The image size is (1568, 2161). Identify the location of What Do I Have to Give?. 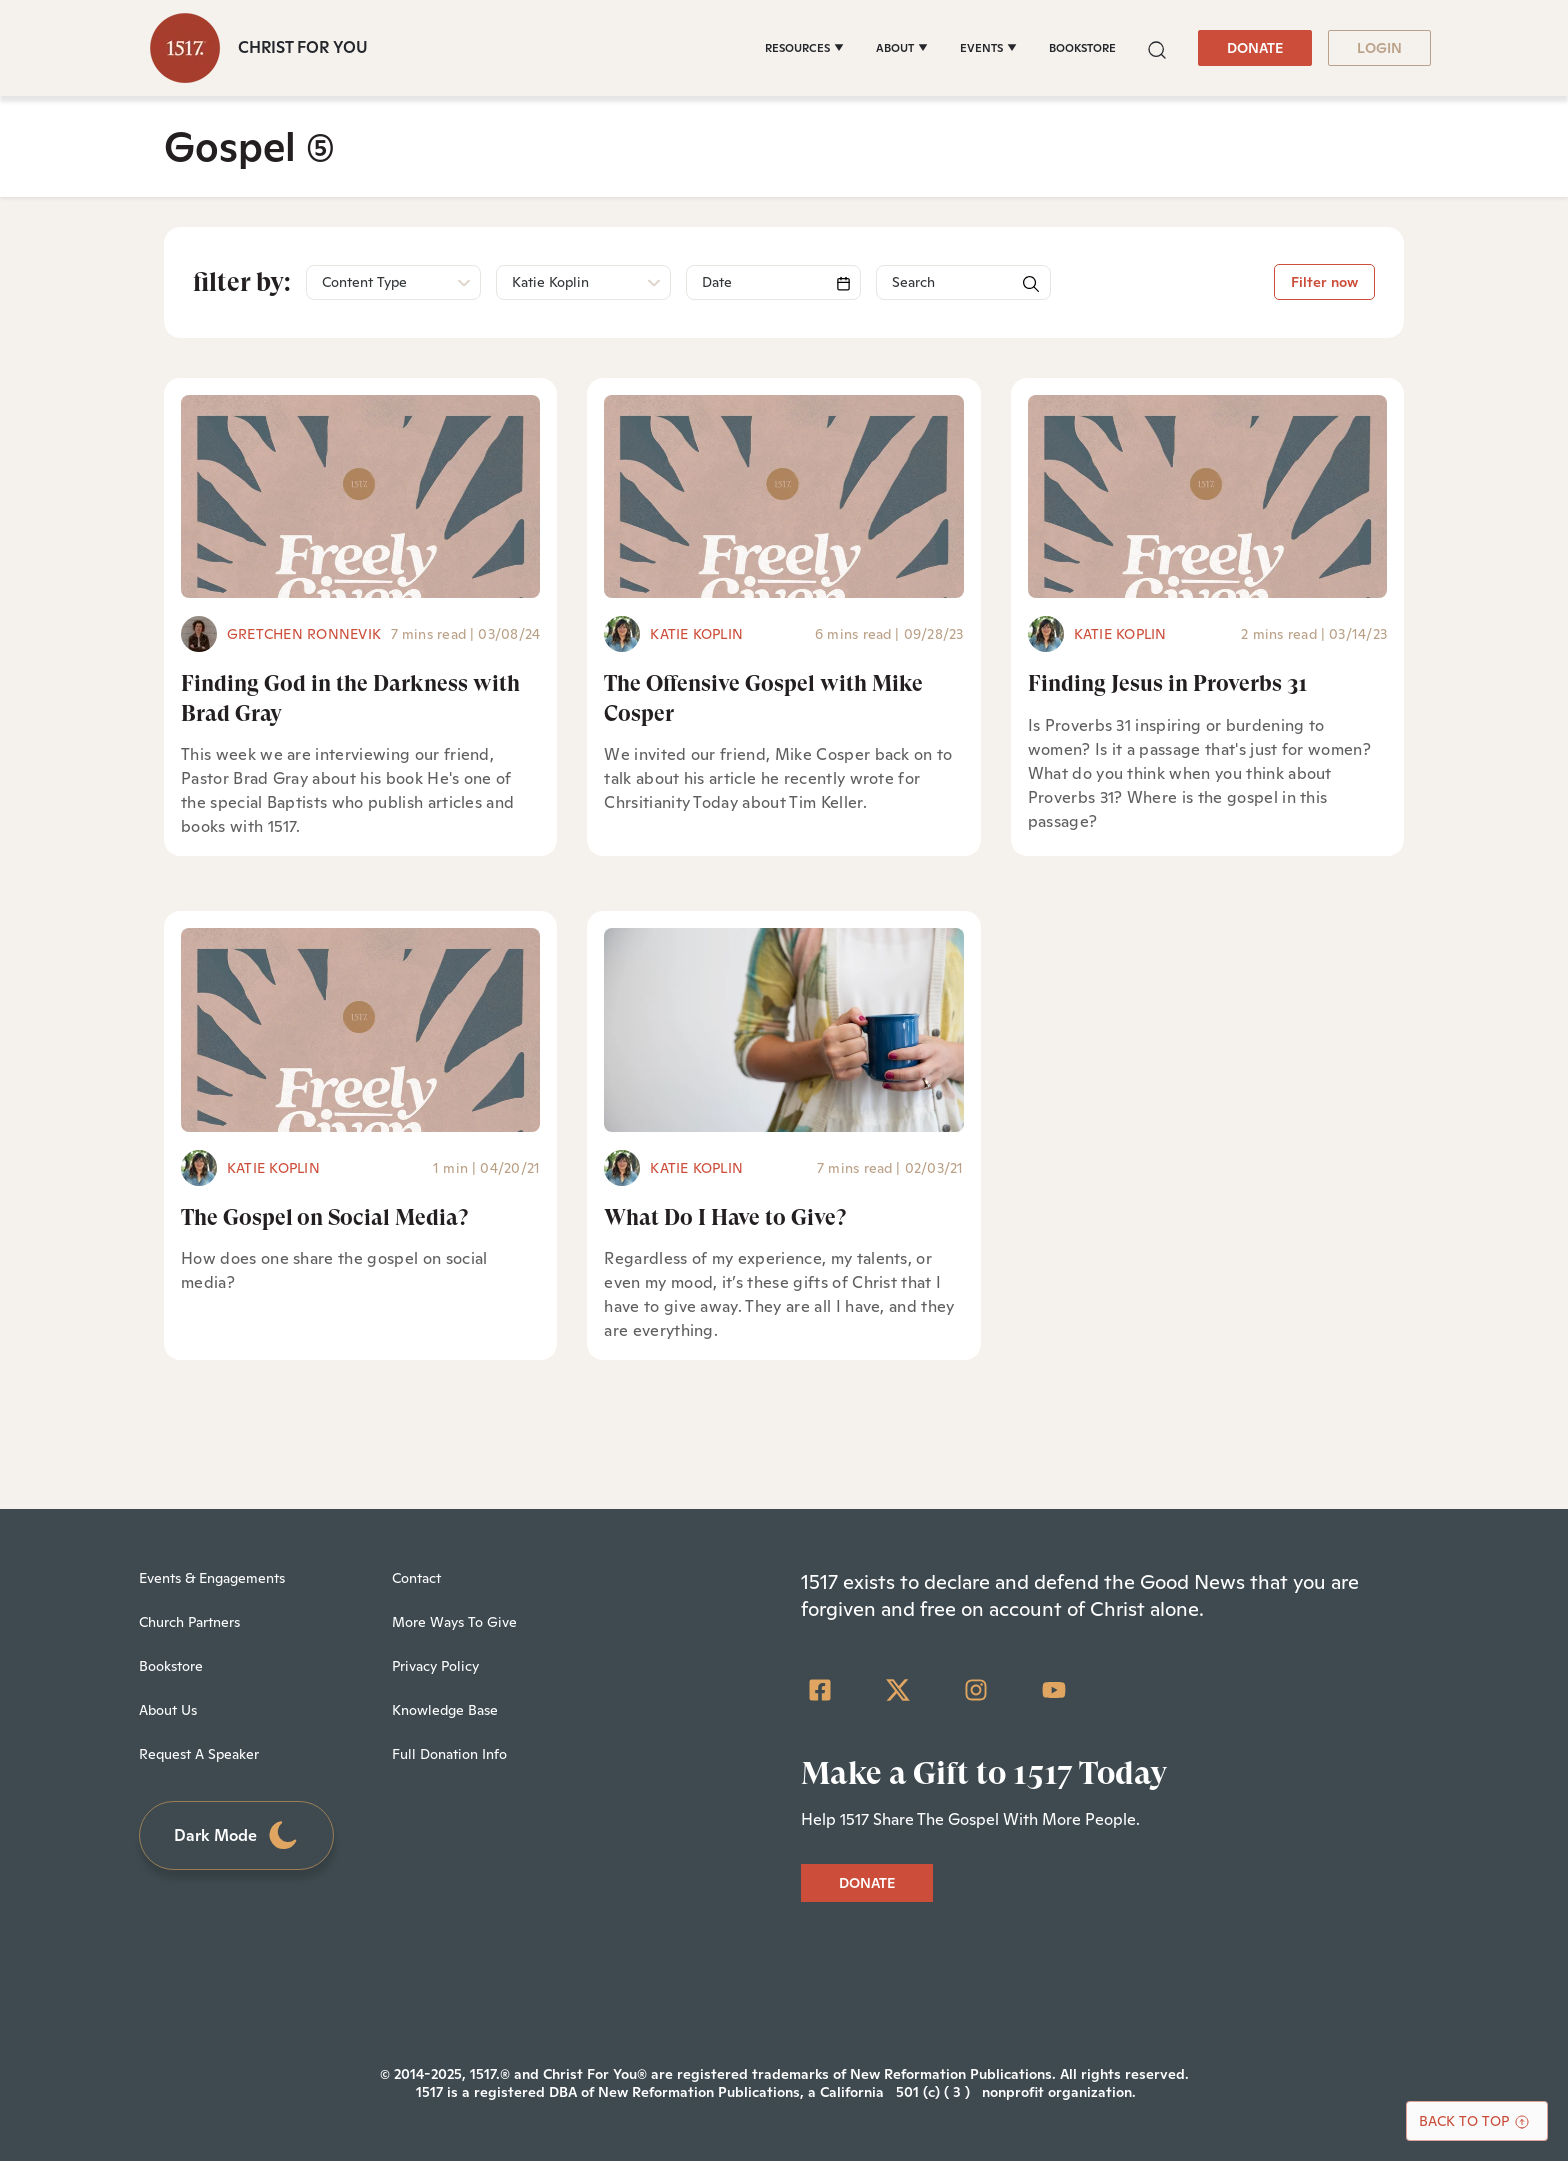
(725, 1217).